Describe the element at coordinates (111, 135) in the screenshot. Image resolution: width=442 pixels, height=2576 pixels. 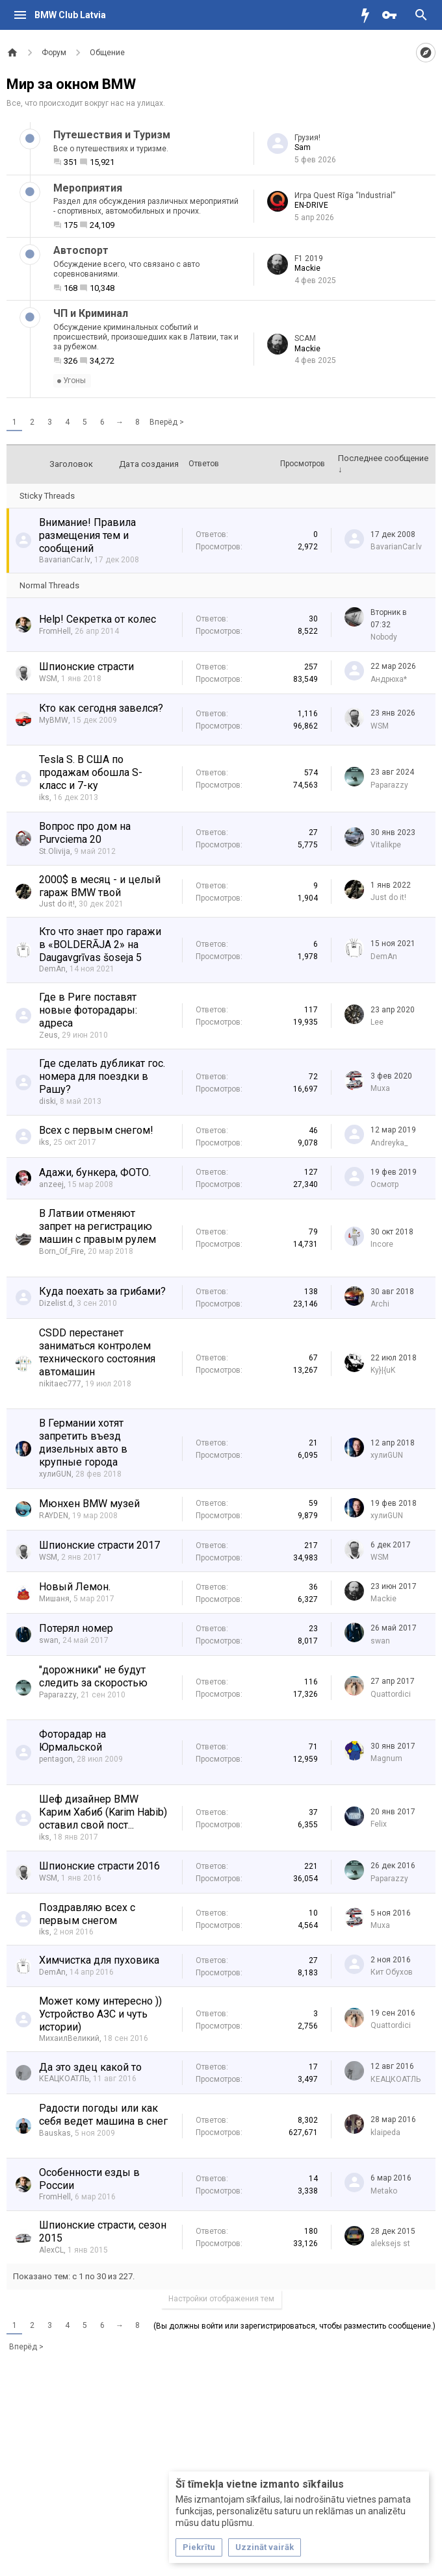
I see `Путешествия и Туризм` at that location.